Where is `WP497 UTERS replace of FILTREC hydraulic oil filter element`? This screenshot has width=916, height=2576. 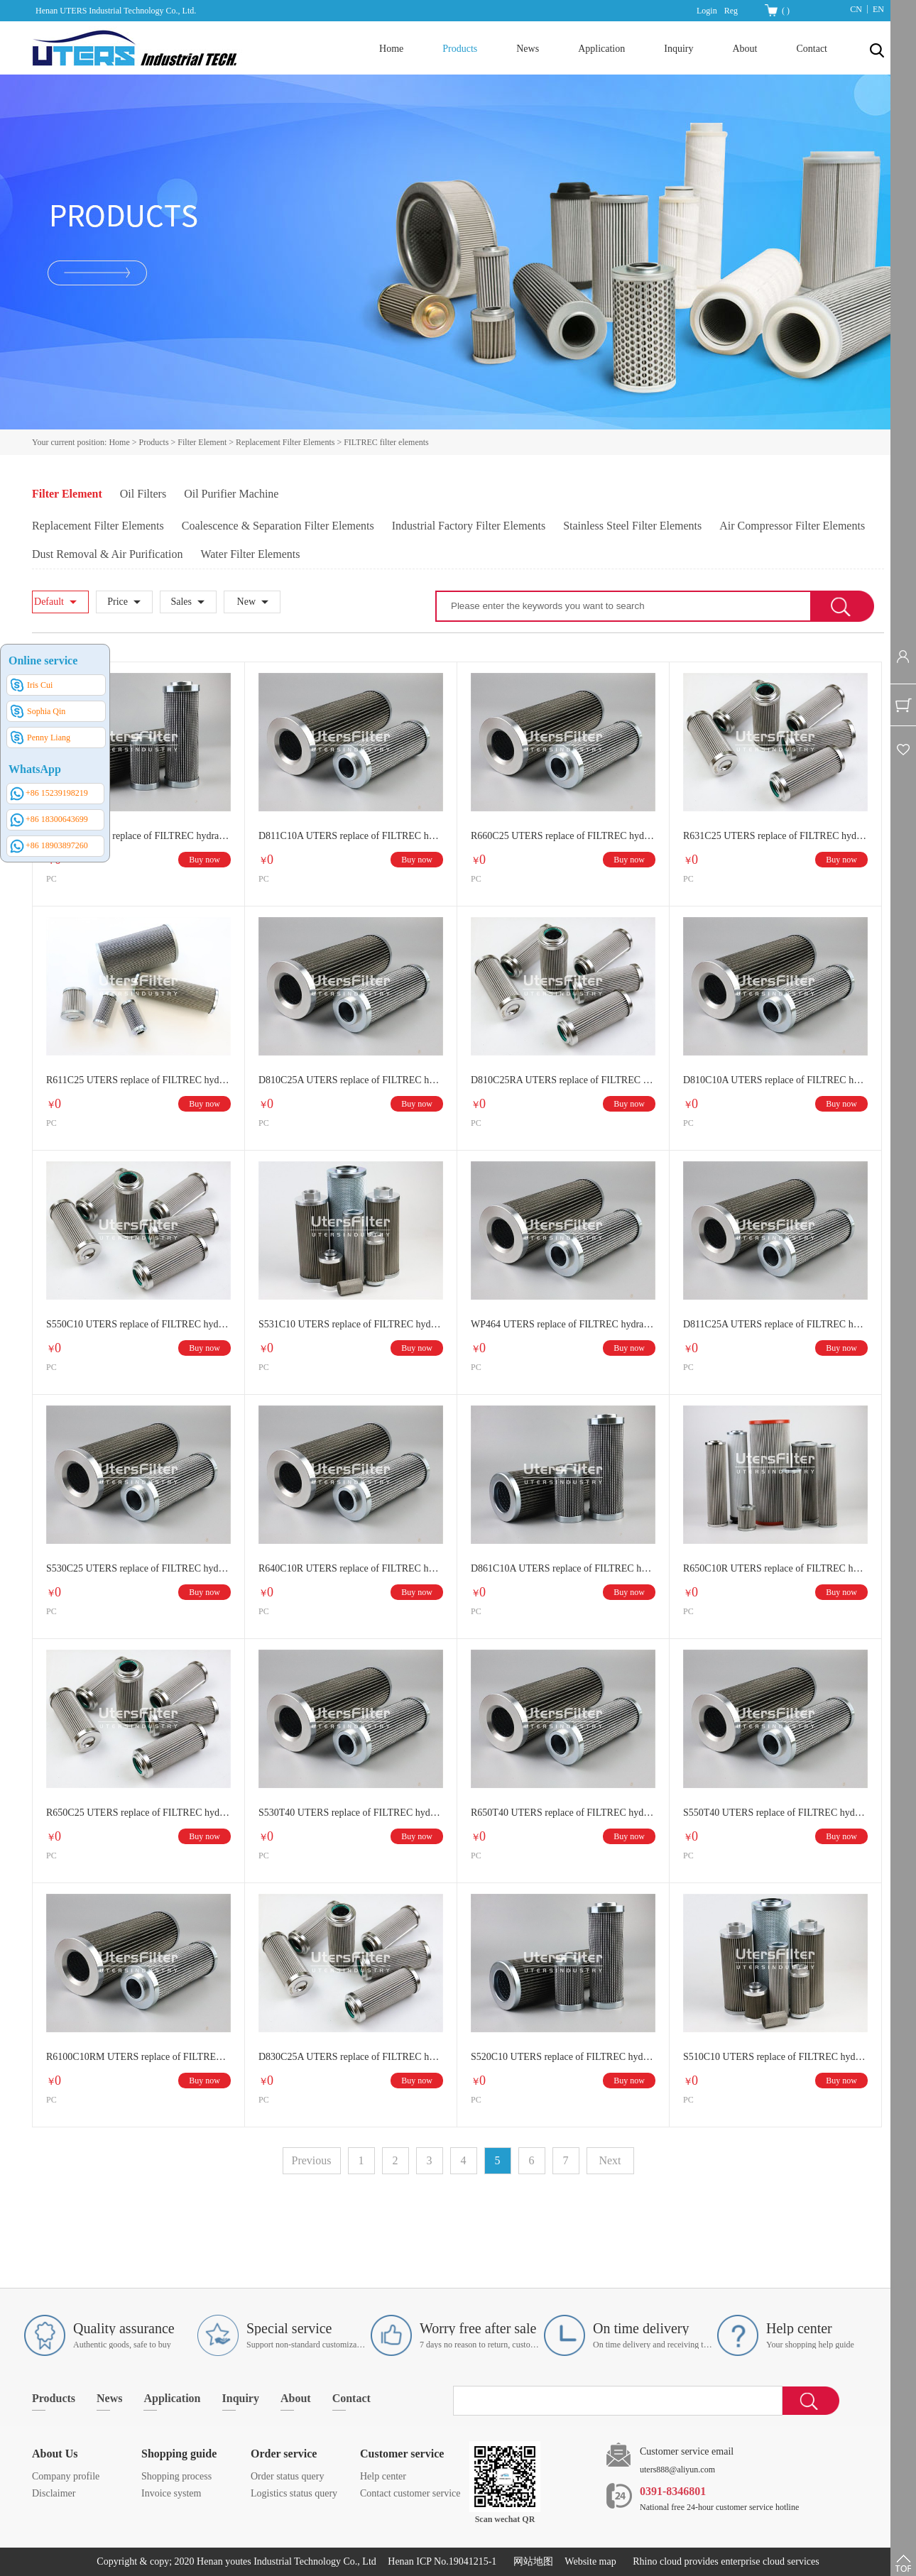
WP497 UTERS replace of FILTREC hydraulic oil filter element is located at coordinates (138, 836).